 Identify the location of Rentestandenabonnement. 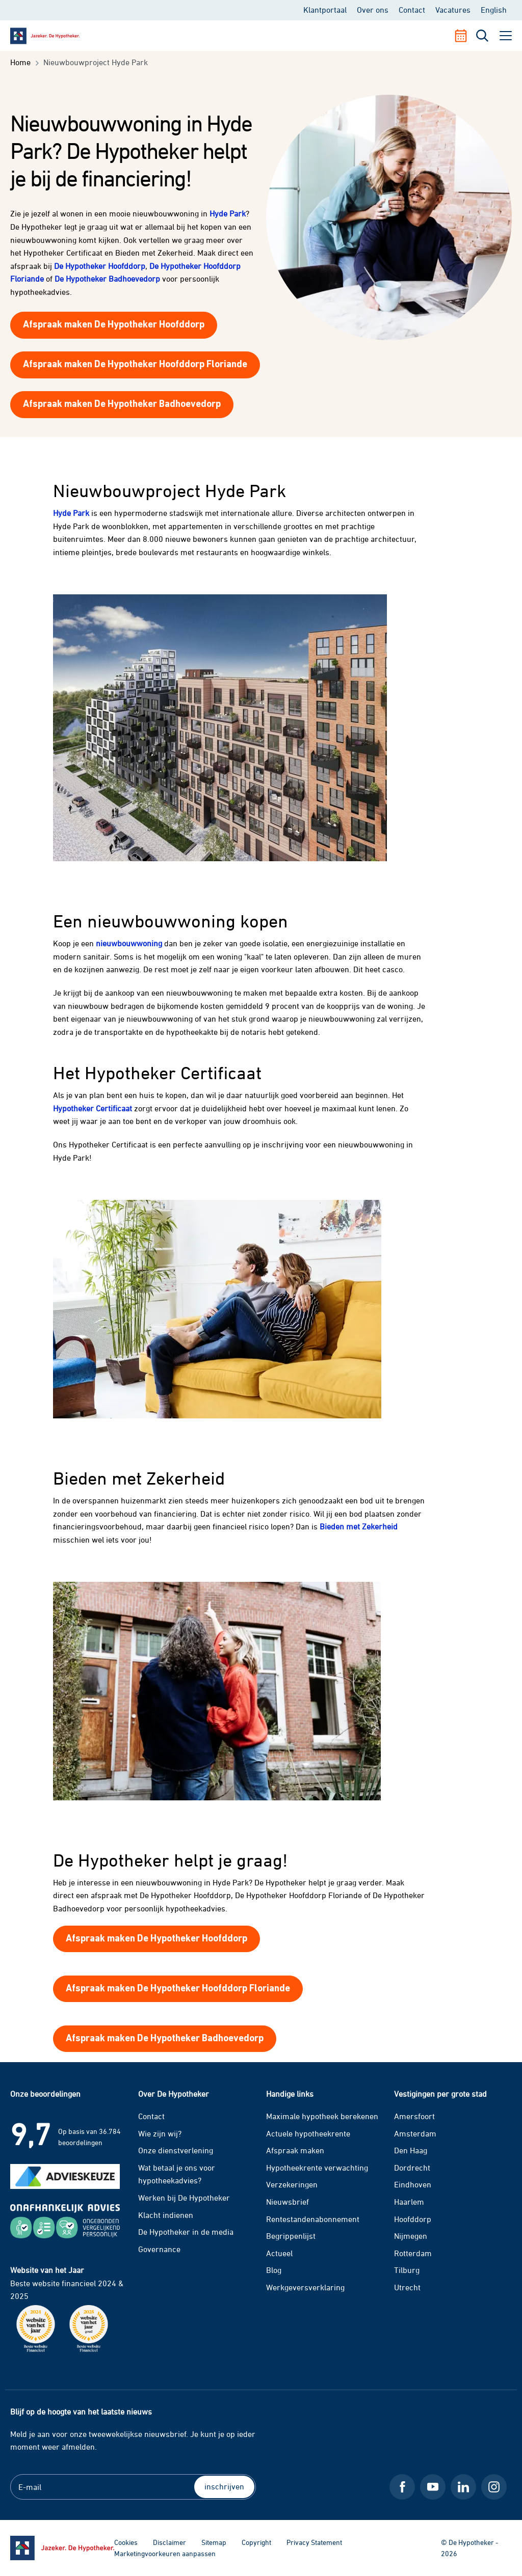
(312, 2219).